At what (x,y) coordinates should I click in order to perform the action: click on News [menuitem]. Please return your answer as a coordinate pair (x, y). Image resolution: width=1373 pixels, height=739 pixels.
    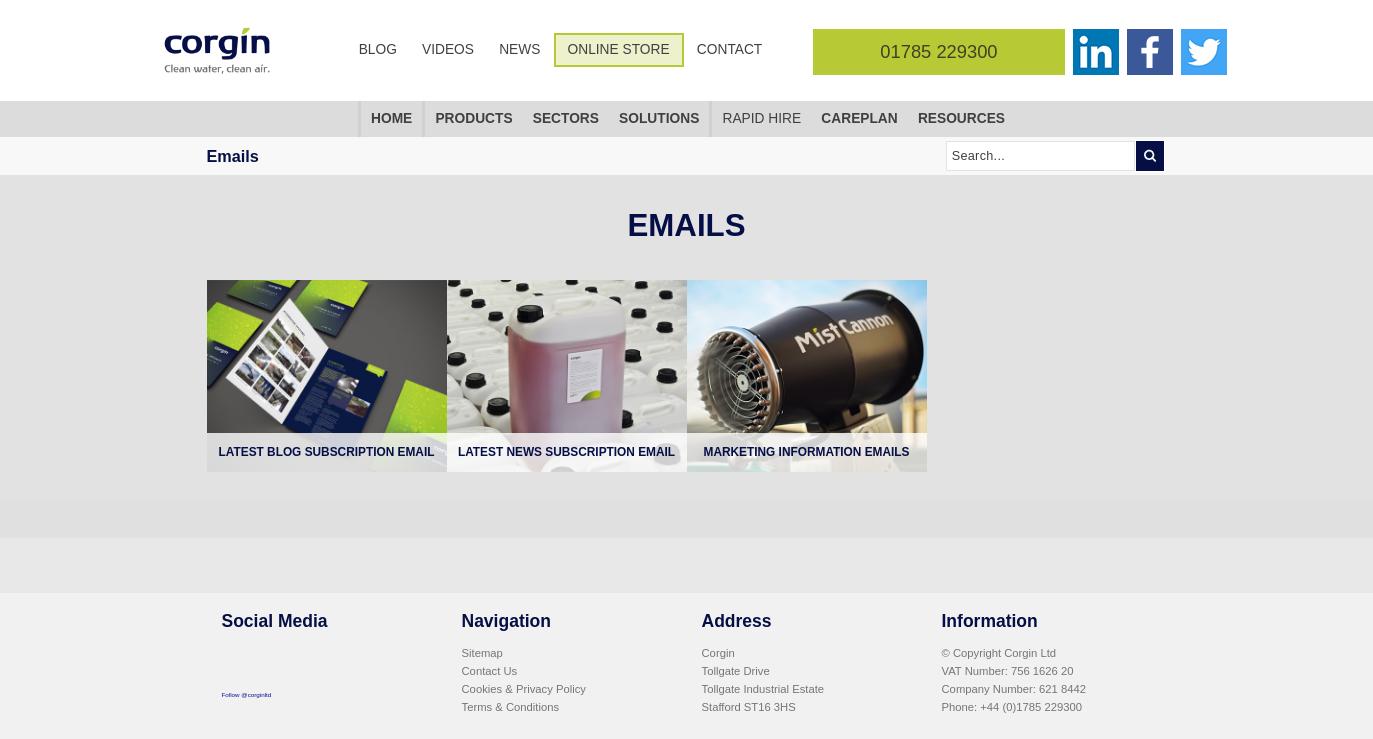
    Looking at the image, I should click on (519, 49).